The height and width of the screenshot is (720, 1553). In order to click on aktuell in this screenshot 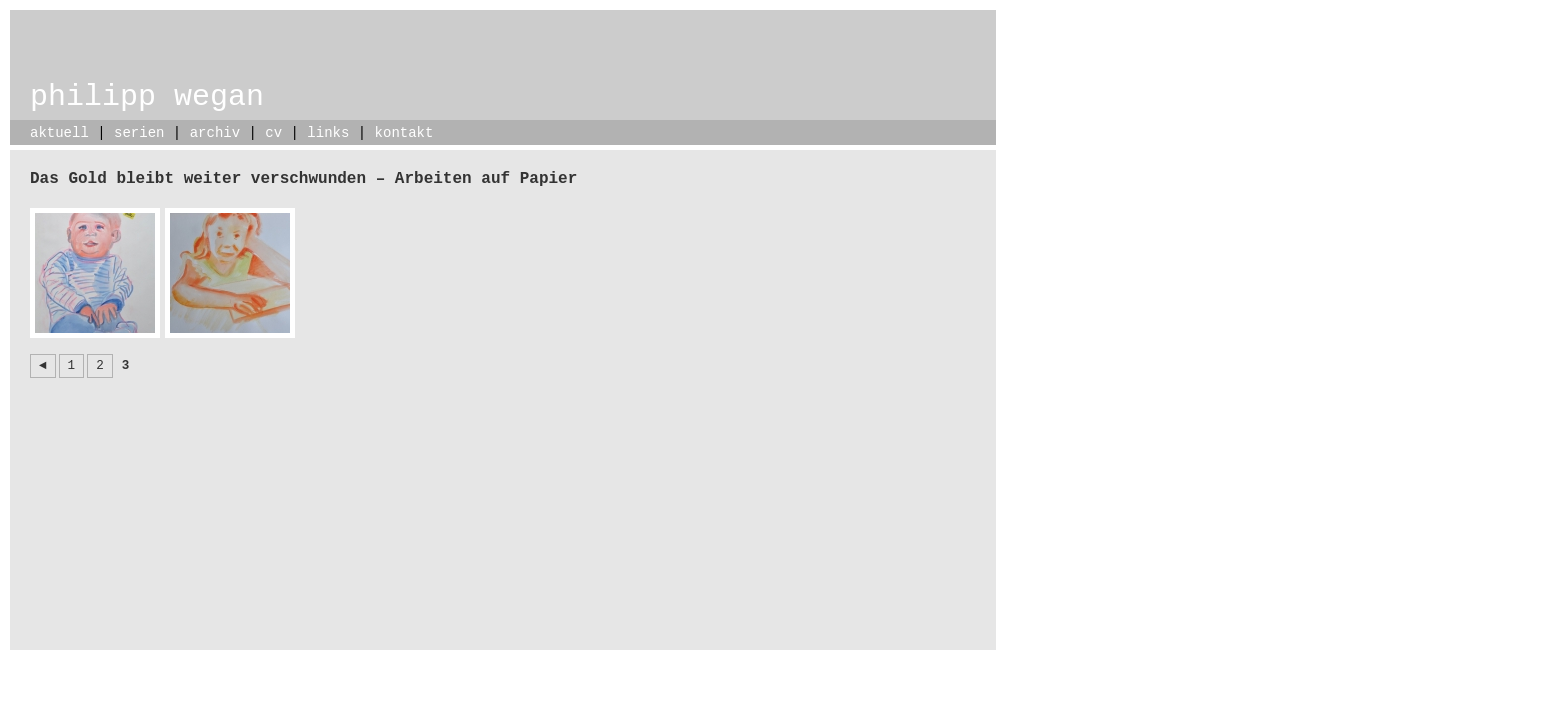, I will do `click(59, 133)`.